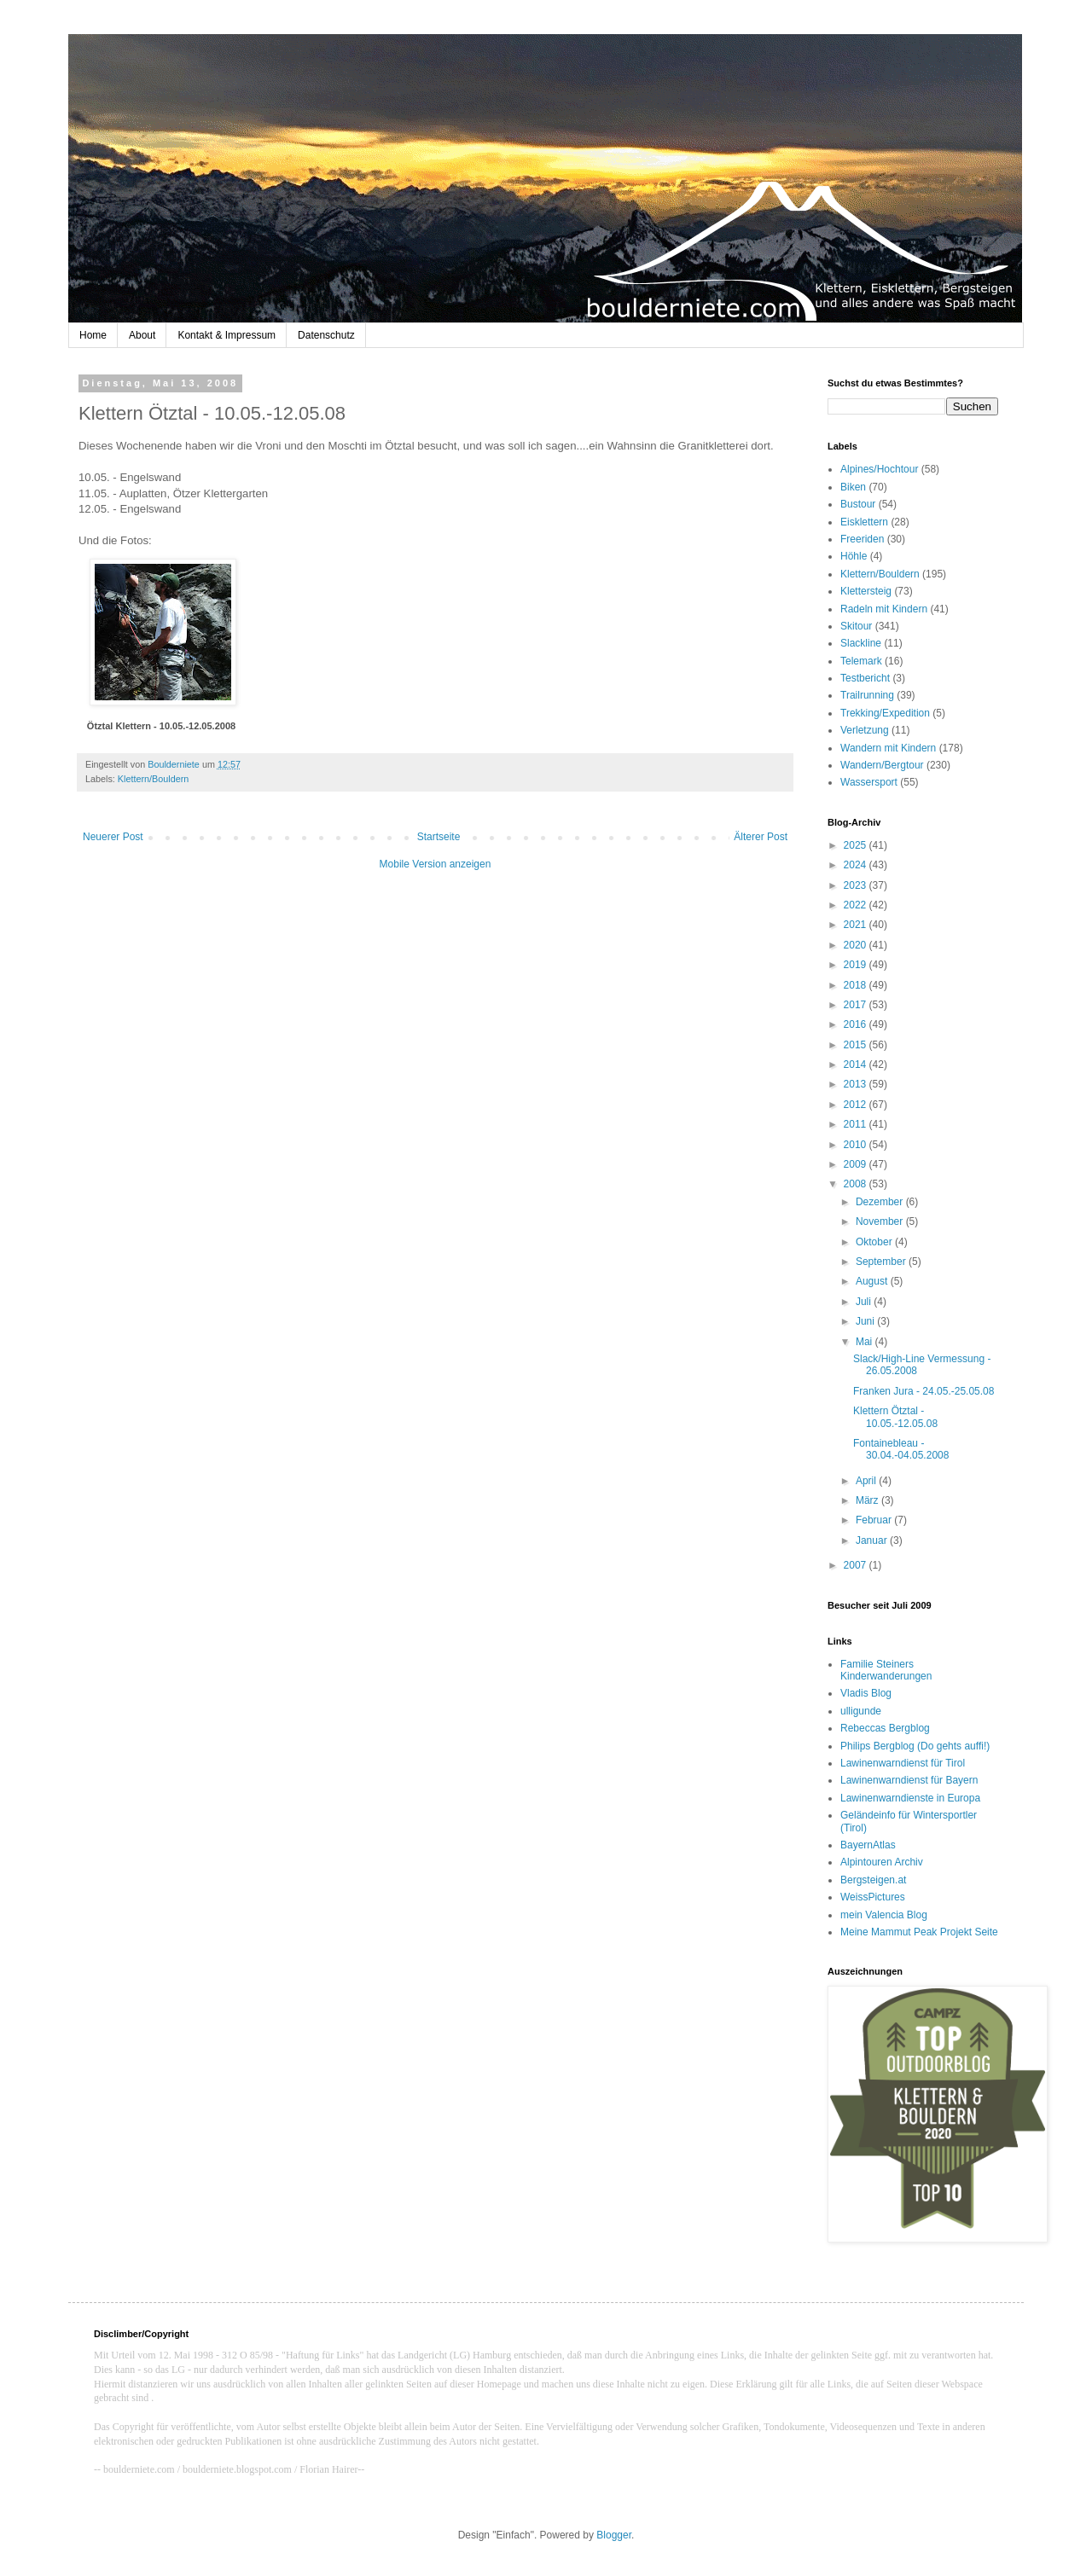  Describe the element at coordinates (919, 1932) in the screenshot. I see `Meine Mammut Peak Projekt Seite` at that location.